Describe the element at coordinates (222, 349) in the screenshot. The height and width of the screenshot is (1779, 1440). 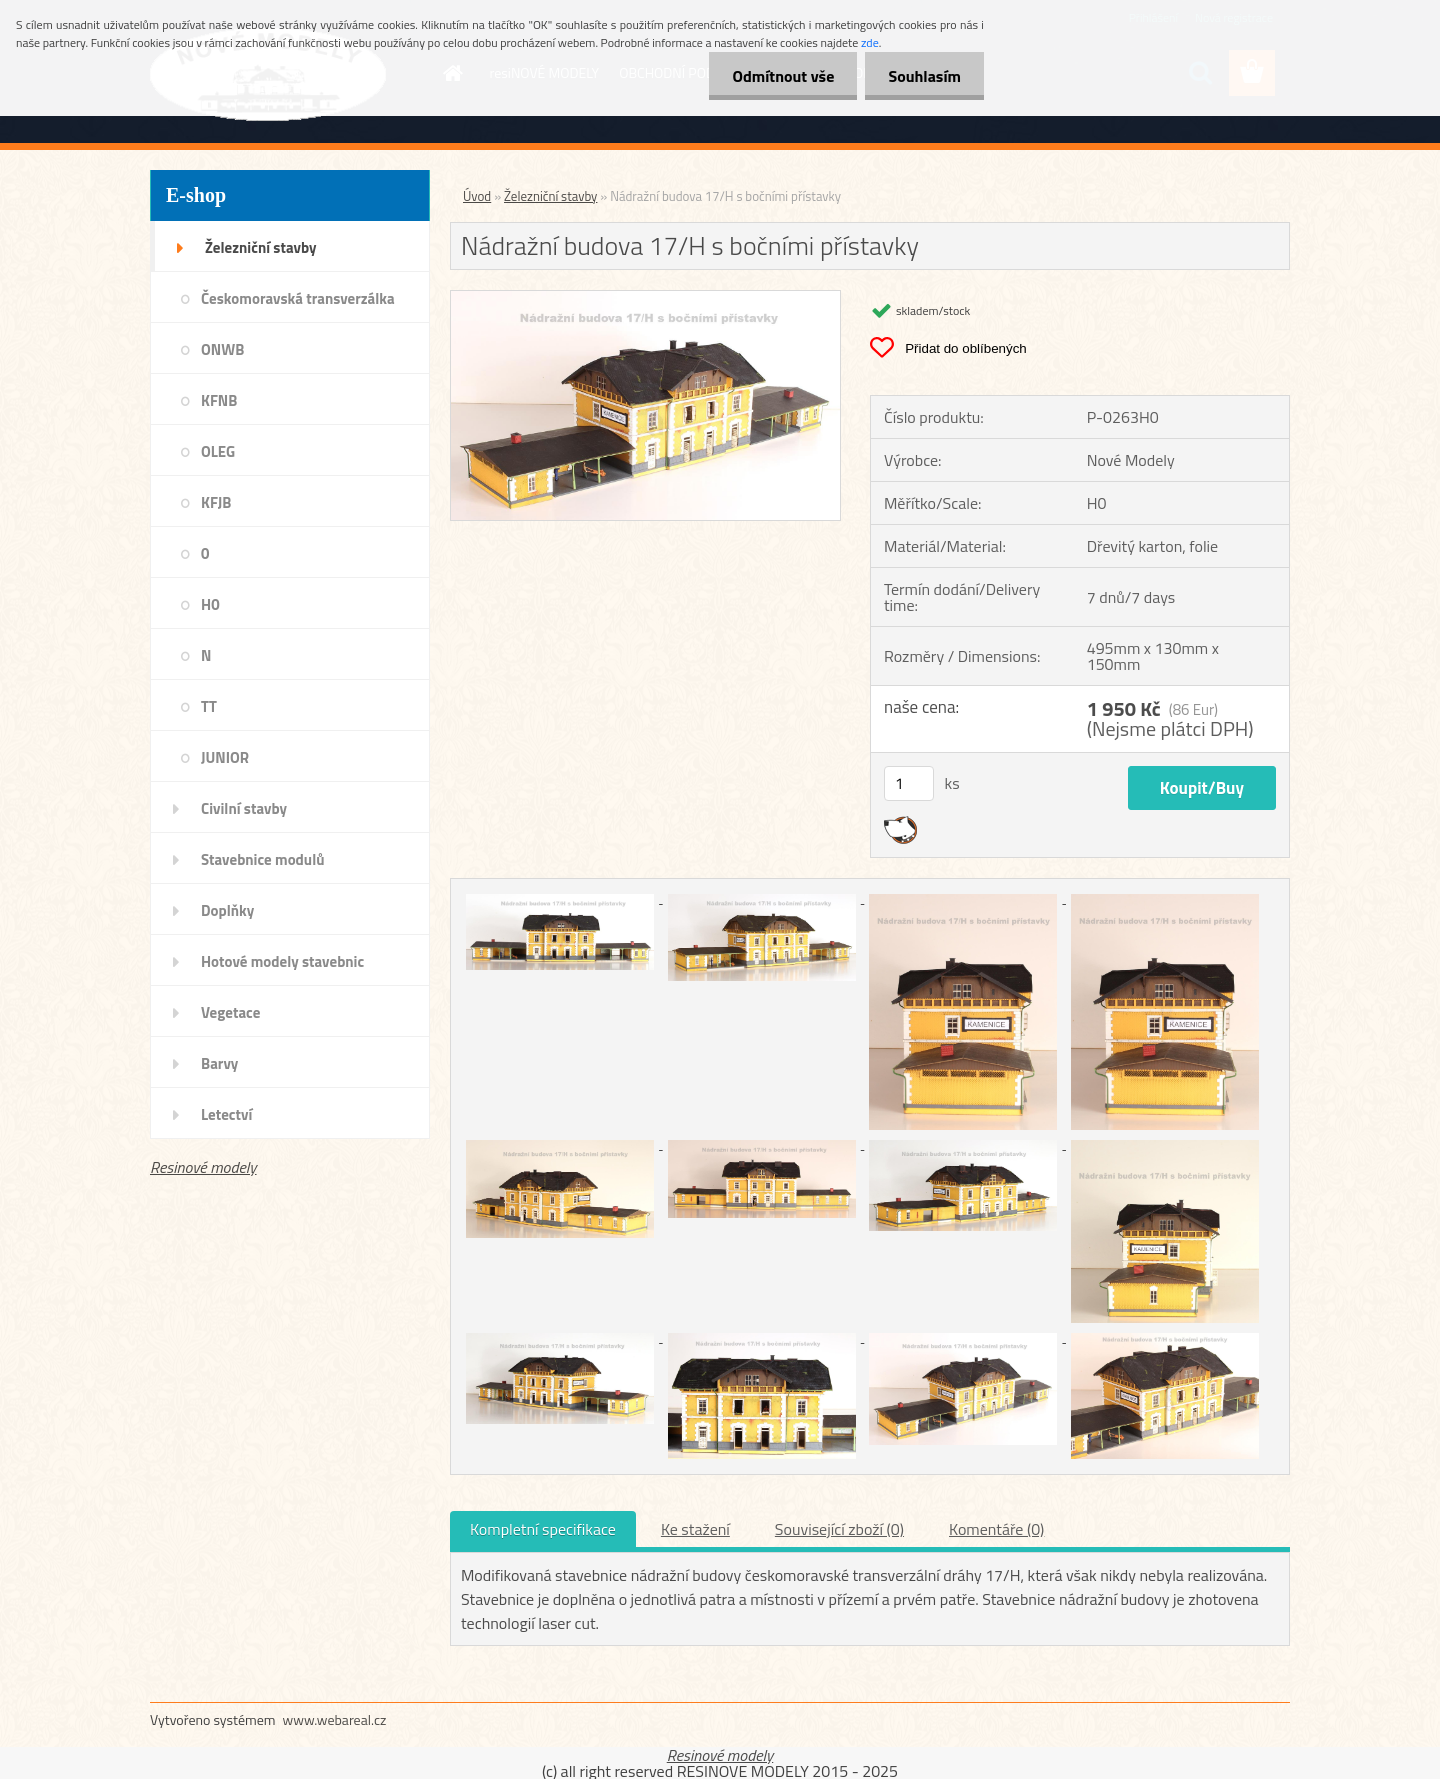
I see `ONWB` at that location.